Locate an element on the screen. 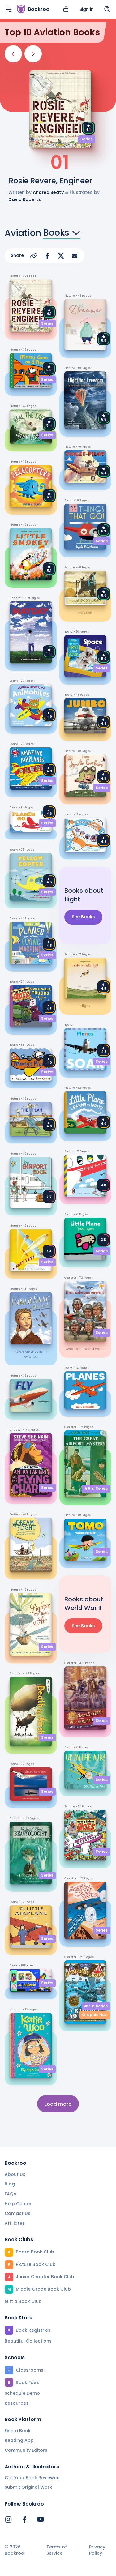  [Next] is located at coordinates (33, 53).